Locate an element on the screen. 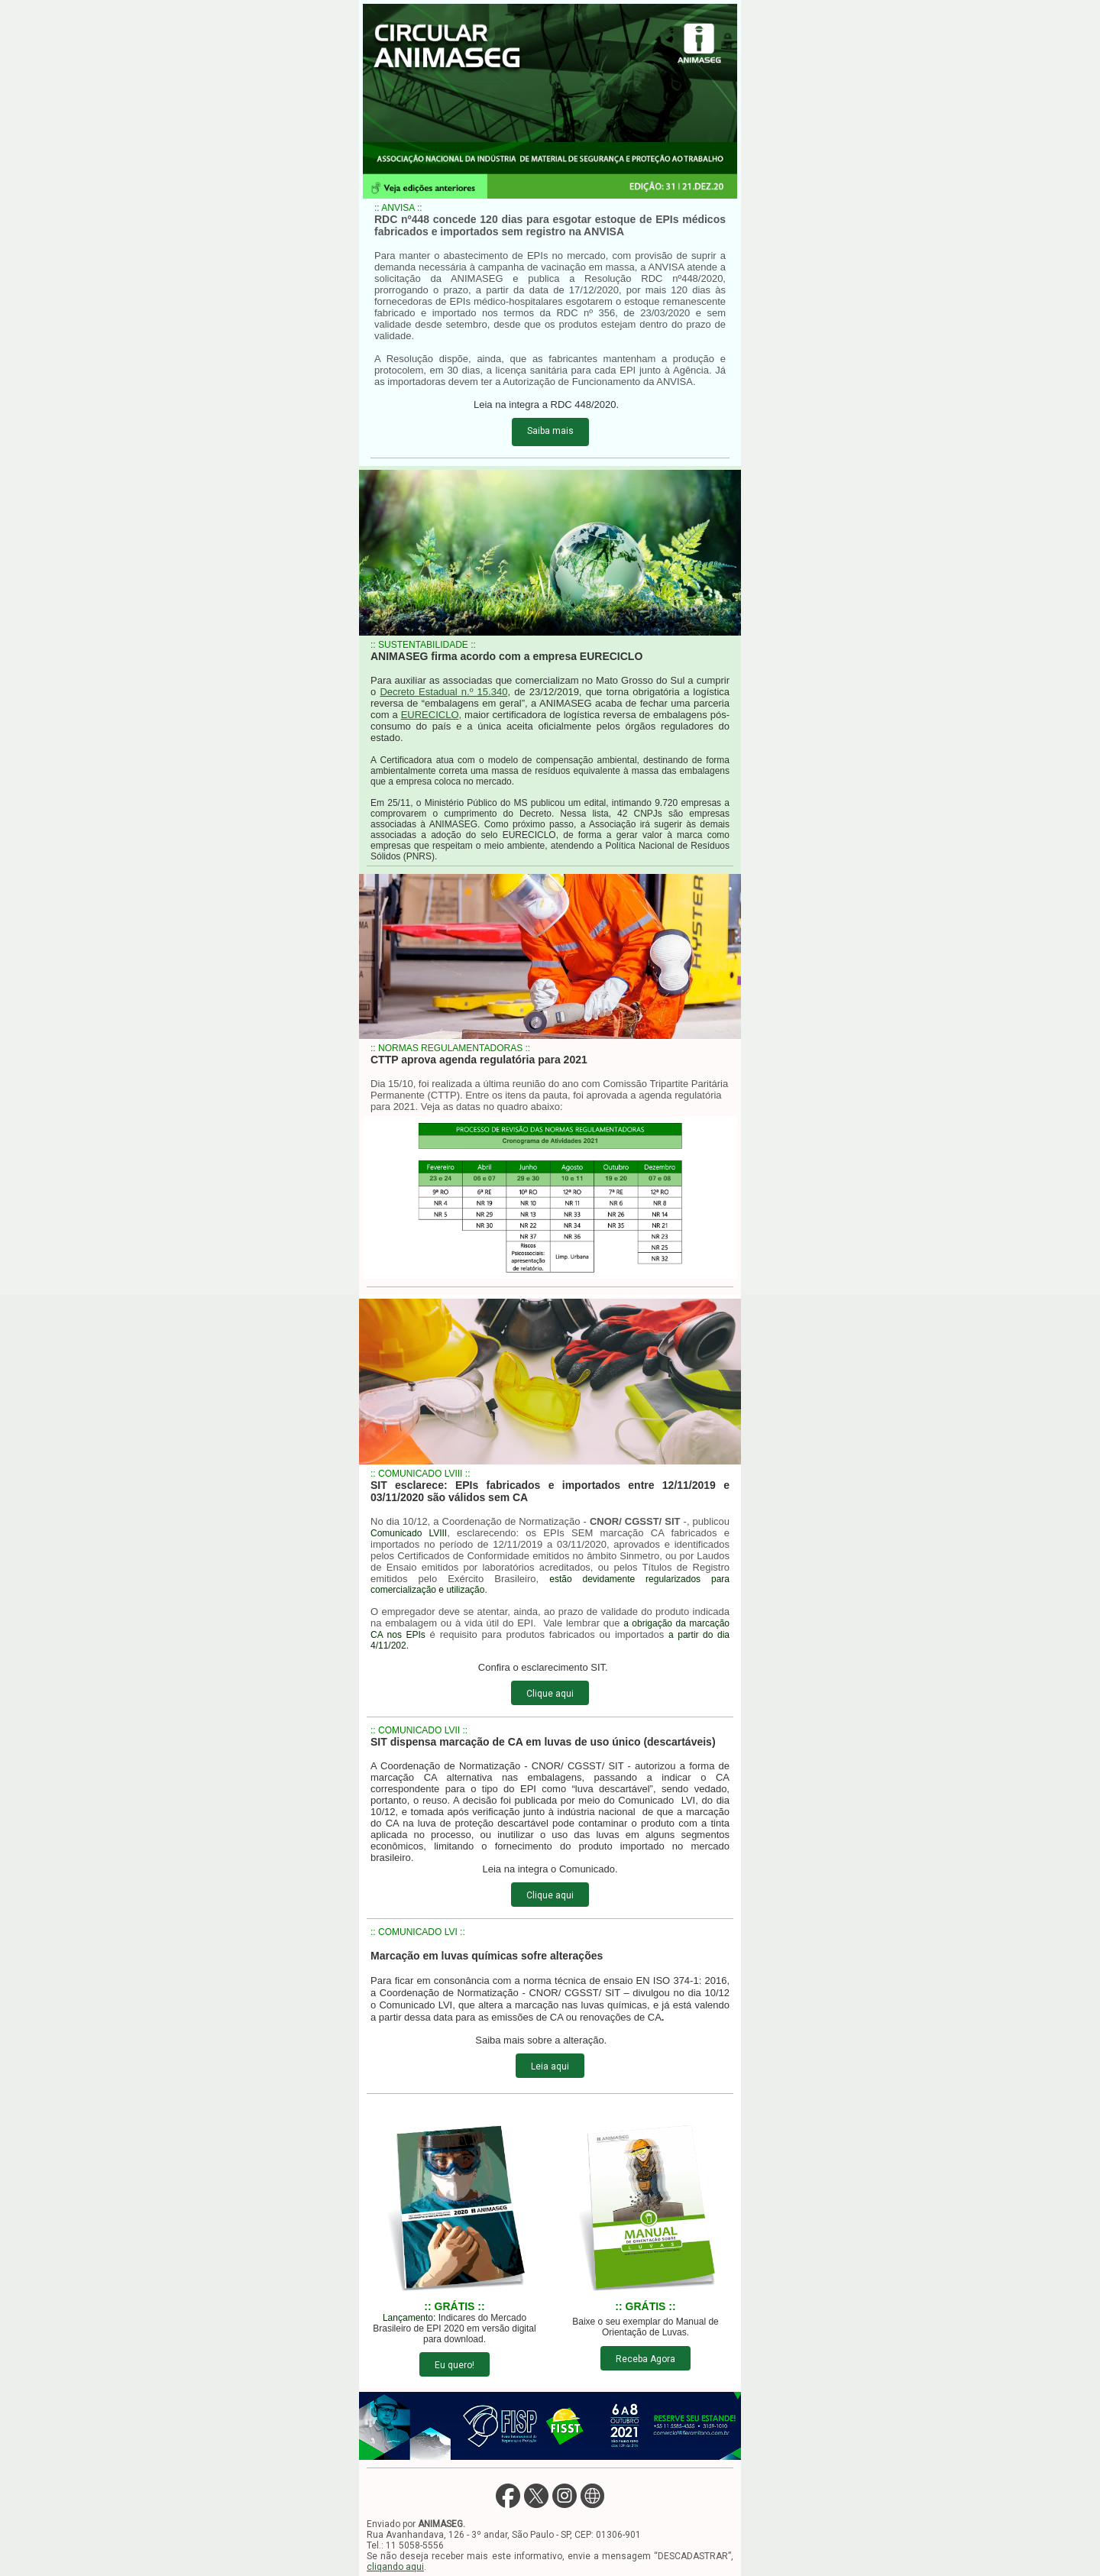  Decreto Estadual n.º 15.340 is located at coordinates (443, 691).